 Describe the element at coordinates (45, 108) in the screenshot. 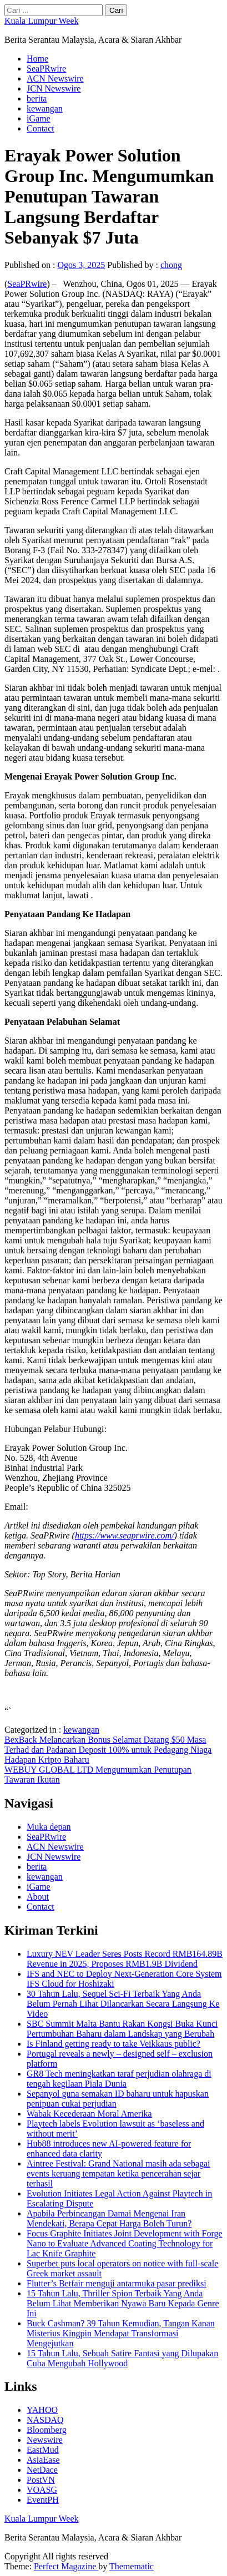

I see `kewangan` at that location.